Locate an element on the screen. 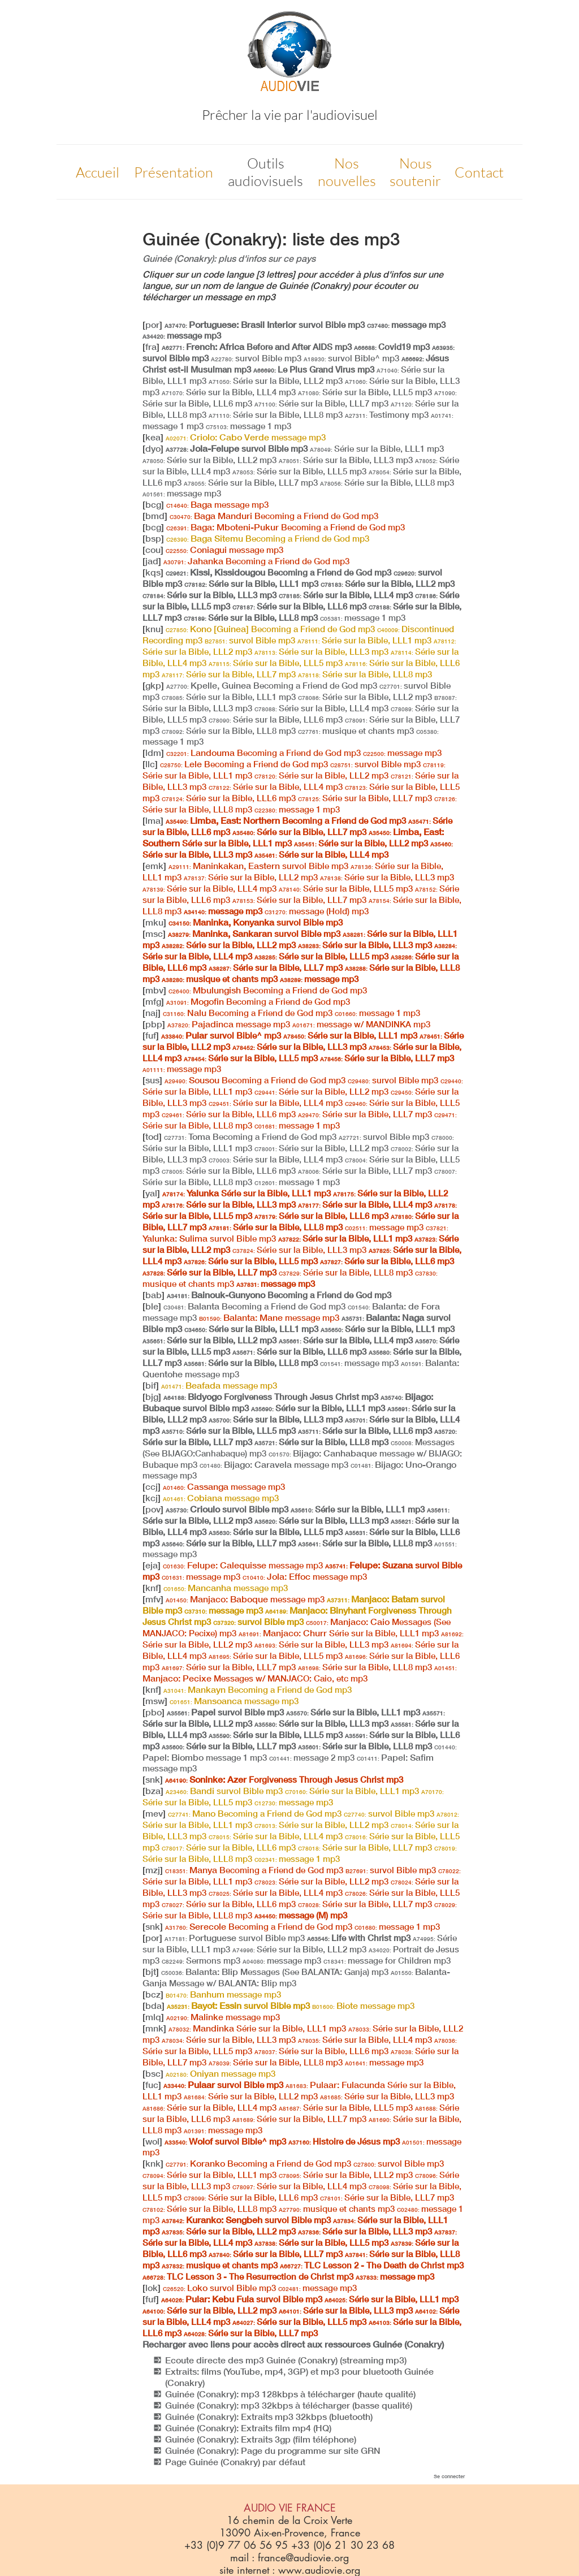  Sousou is located at coordinates (255, 1080).